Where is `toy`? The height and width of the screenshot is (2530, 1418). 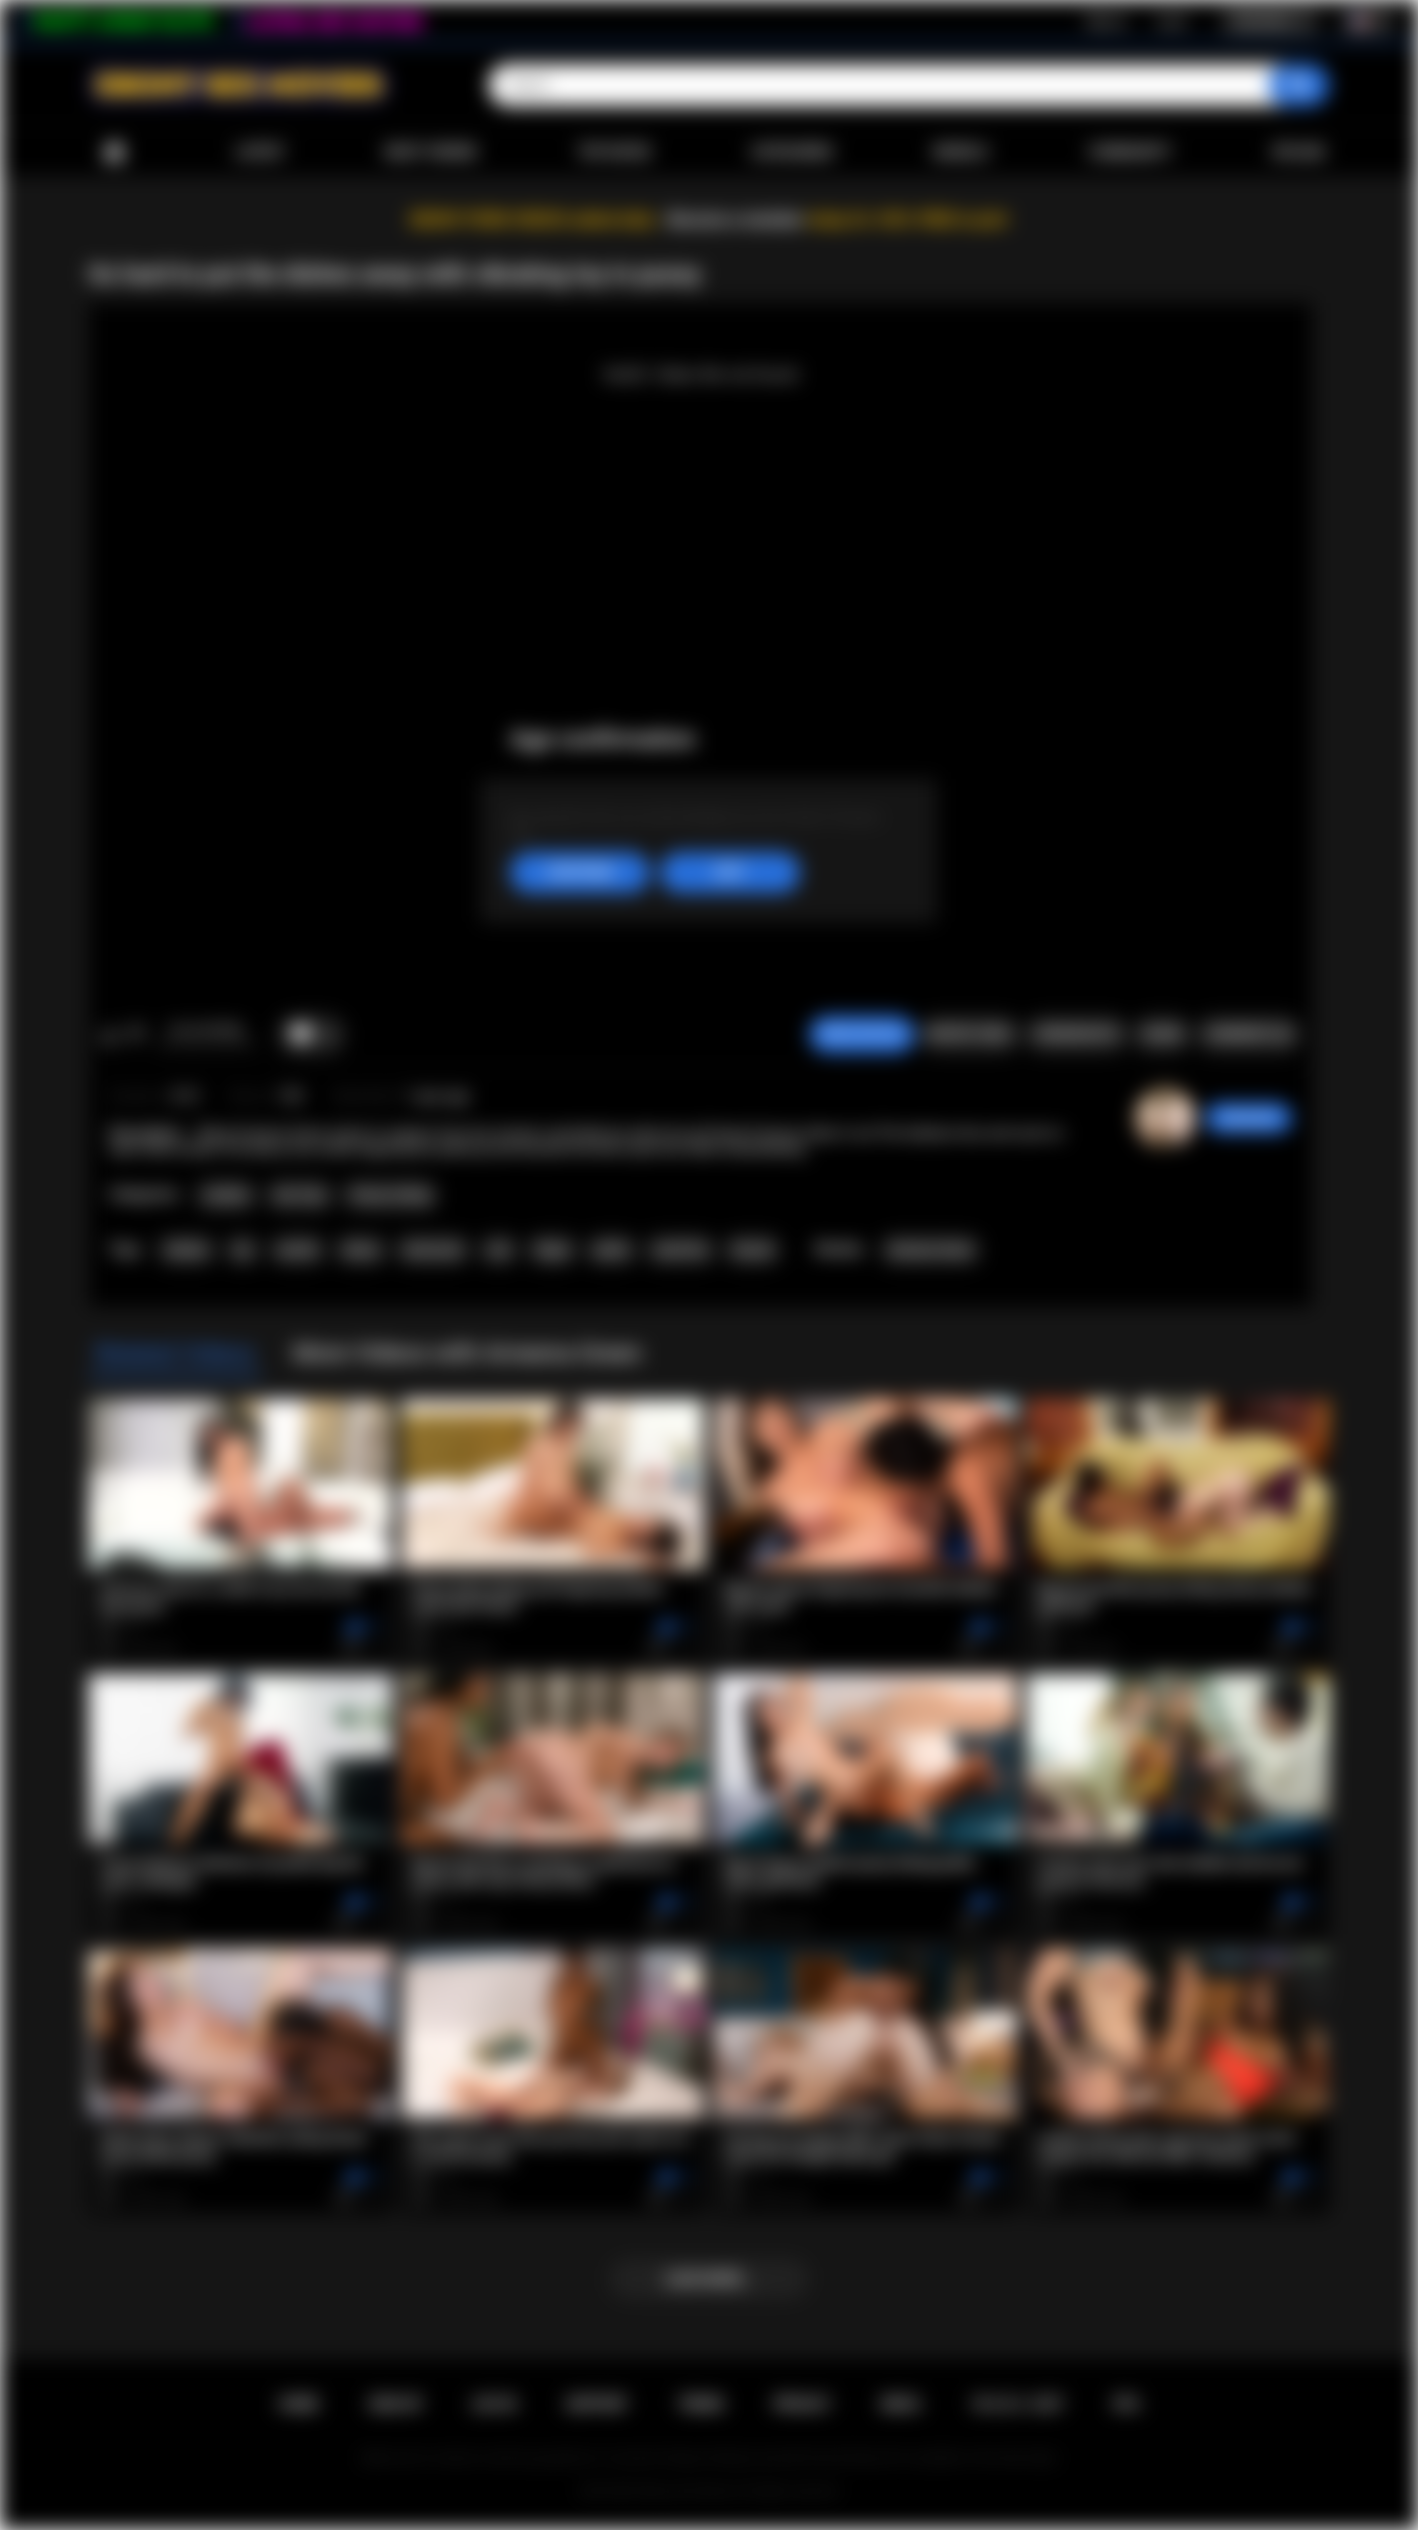 toy is located at coordinates (242, 1250).